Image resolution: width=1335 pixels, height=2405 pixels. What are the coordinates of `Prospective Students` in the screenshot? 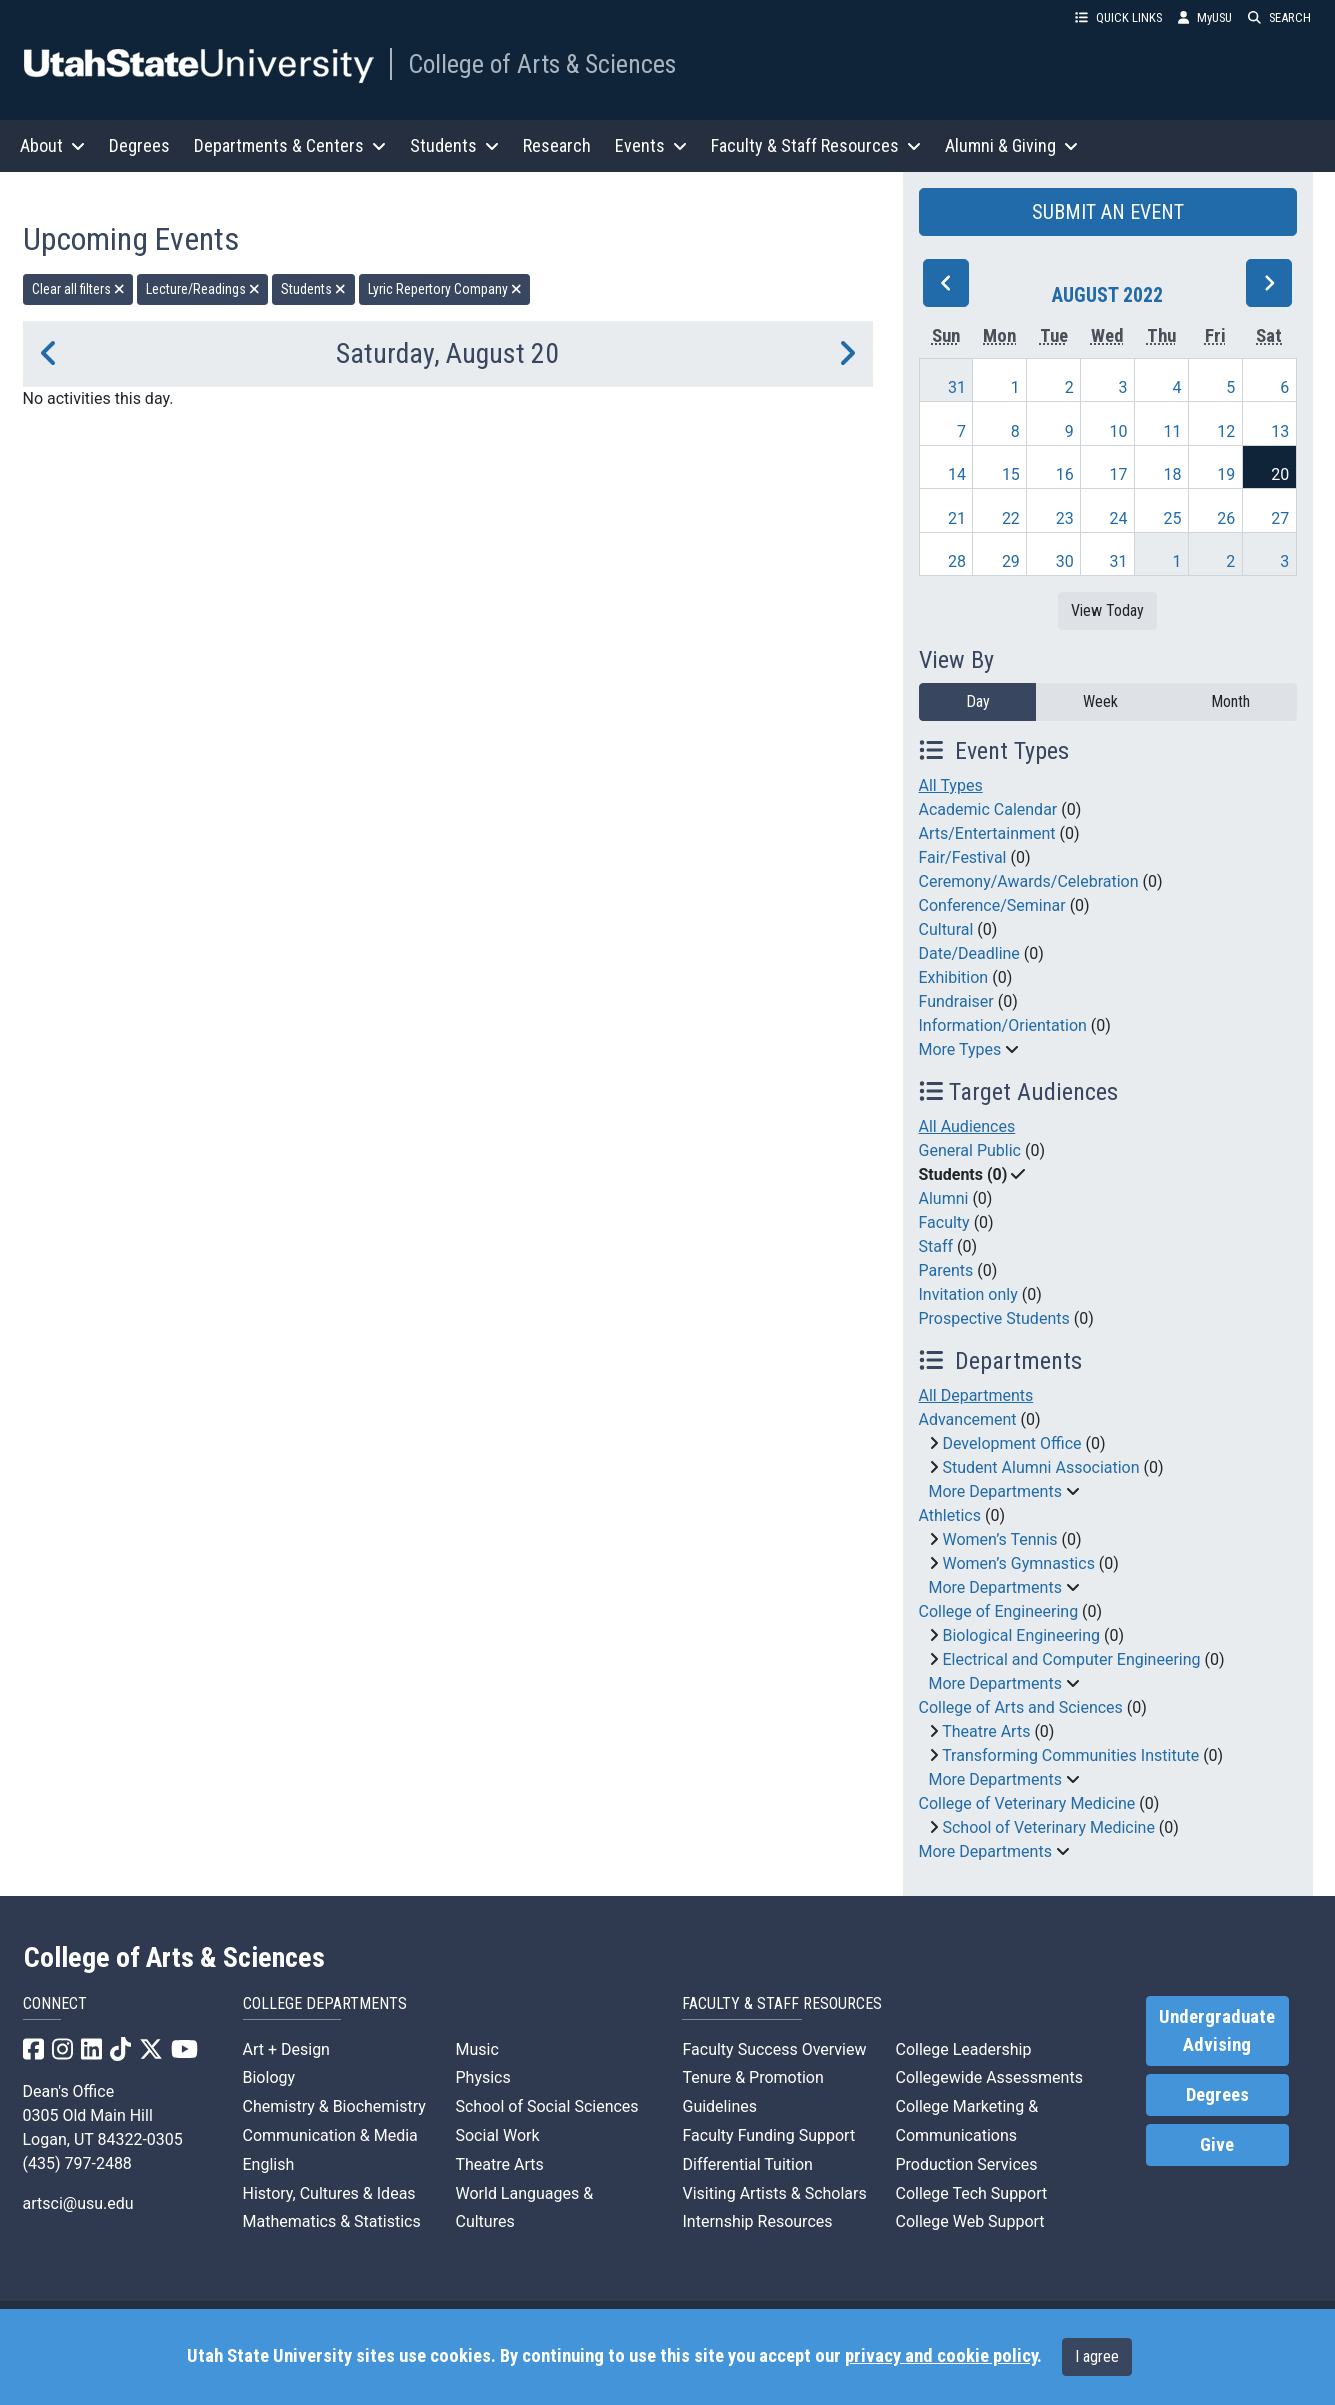 It's located at (994, 1318).